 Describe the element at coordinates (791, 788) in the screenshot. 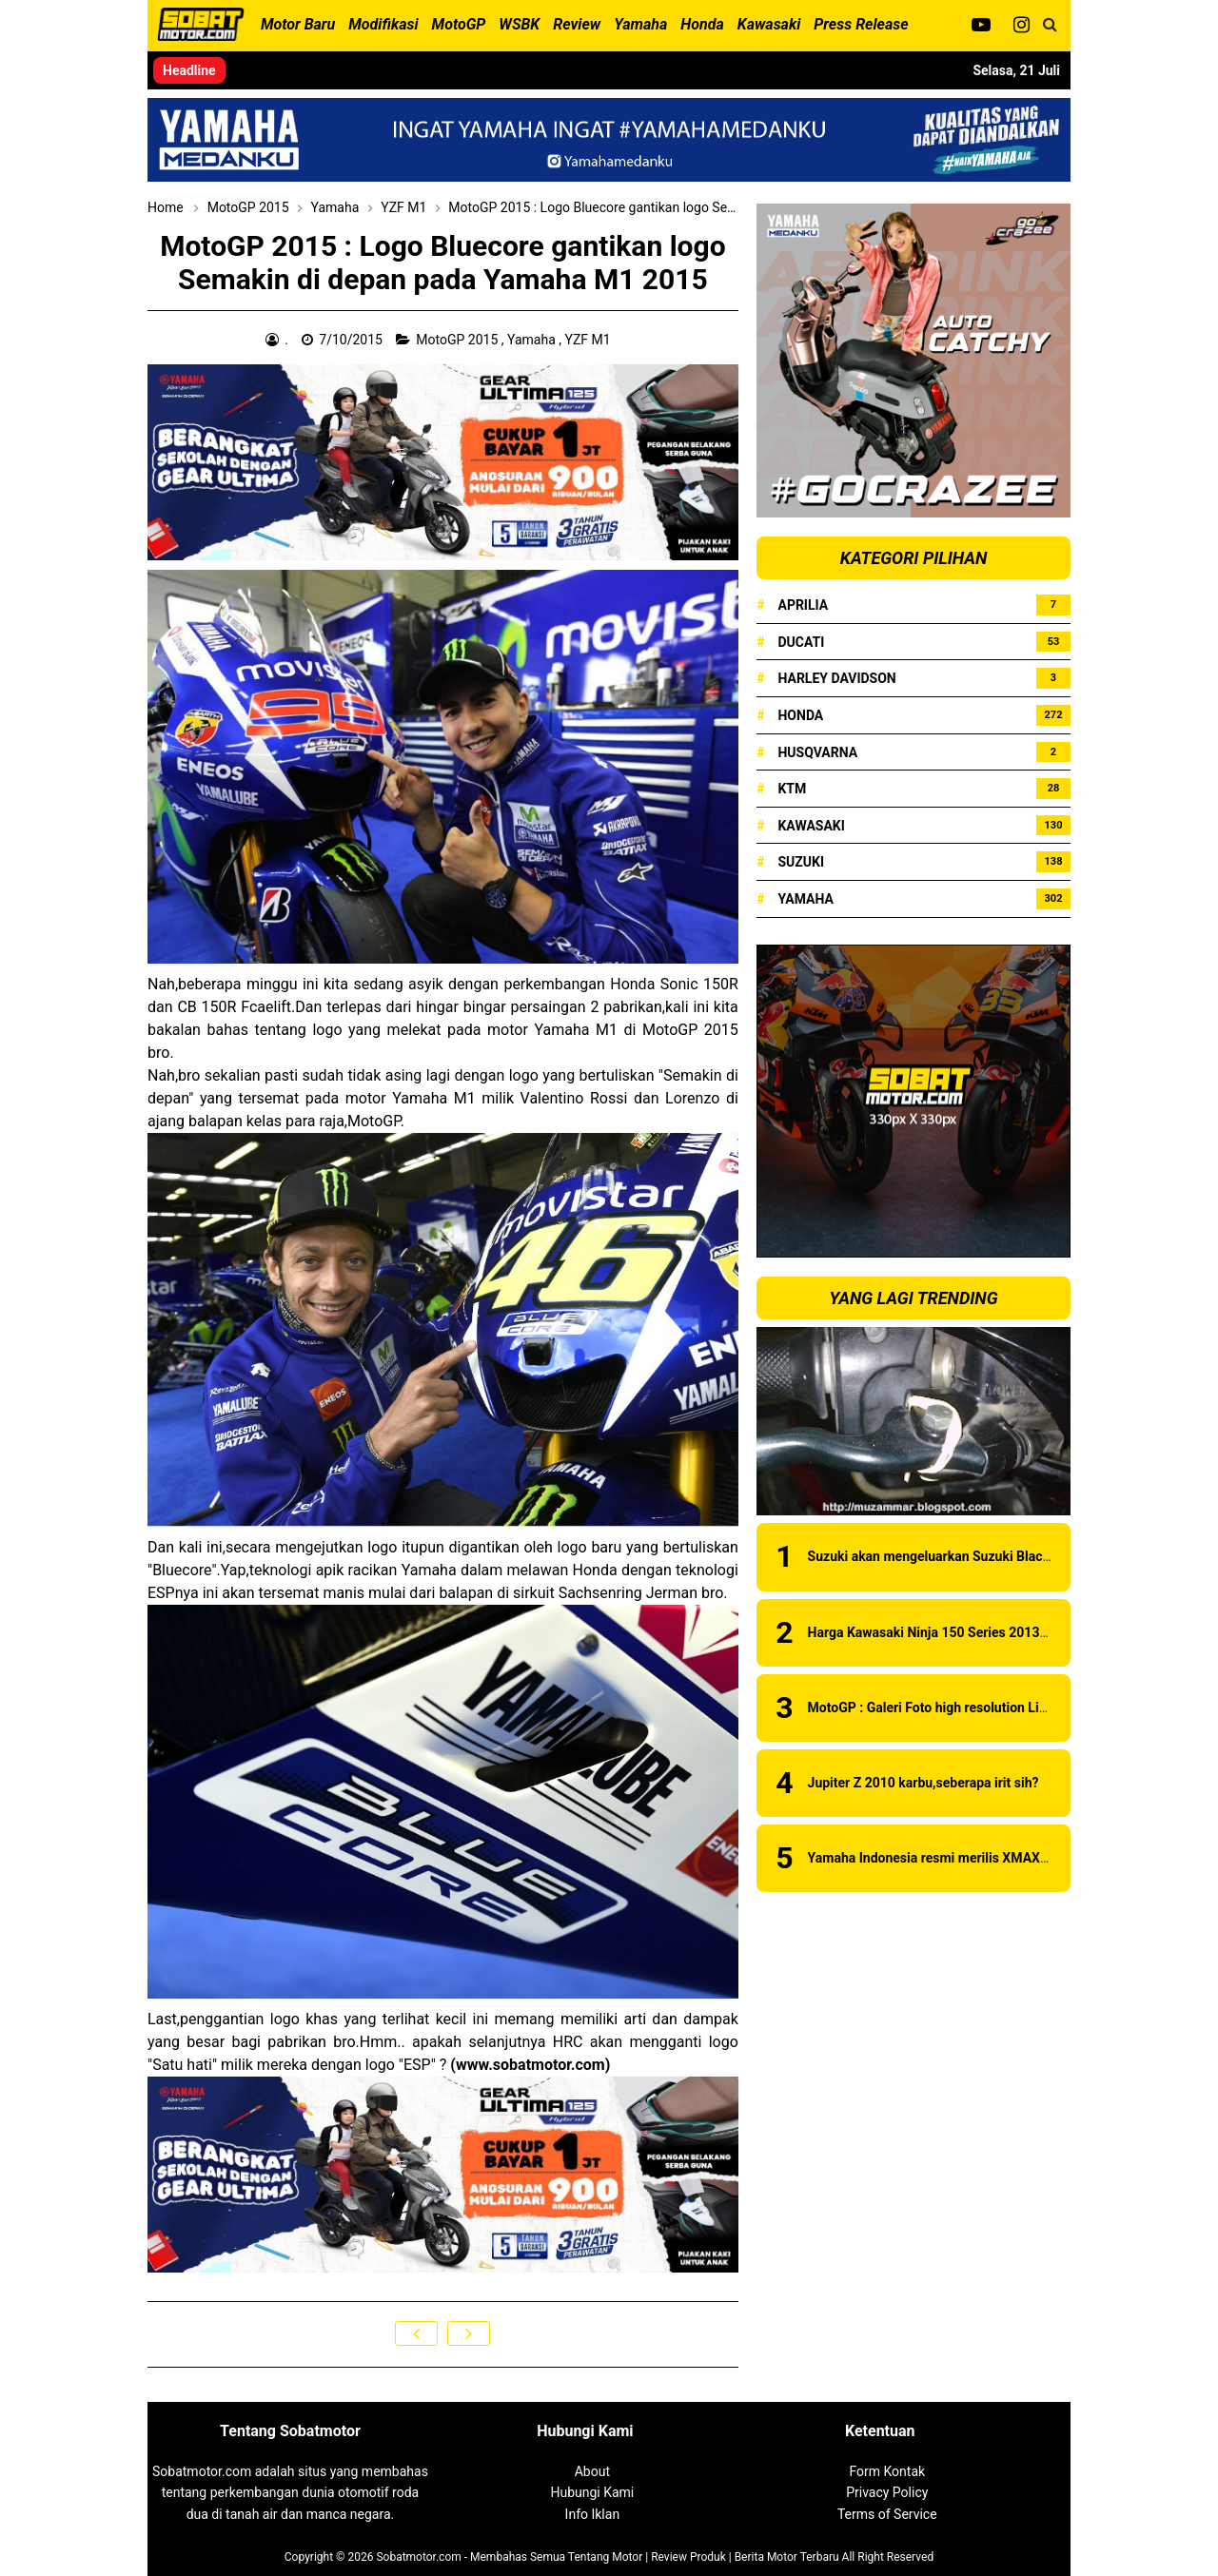

I see `KTM` at that location.